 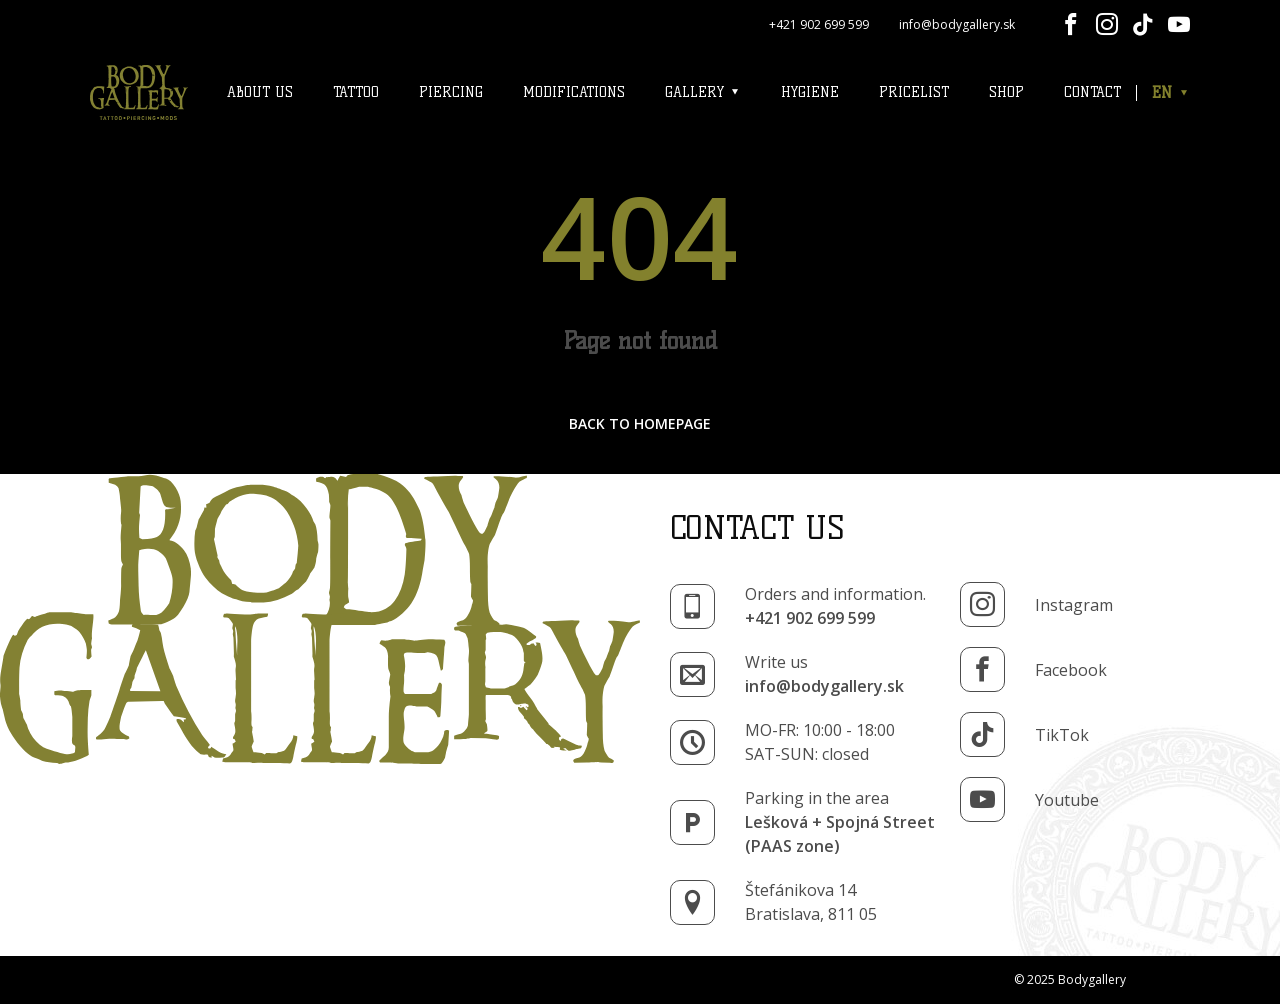 What do you see at coordinates (574, 93) in the screenshot?
I see `Modifications` at bounding box center [574, 93].